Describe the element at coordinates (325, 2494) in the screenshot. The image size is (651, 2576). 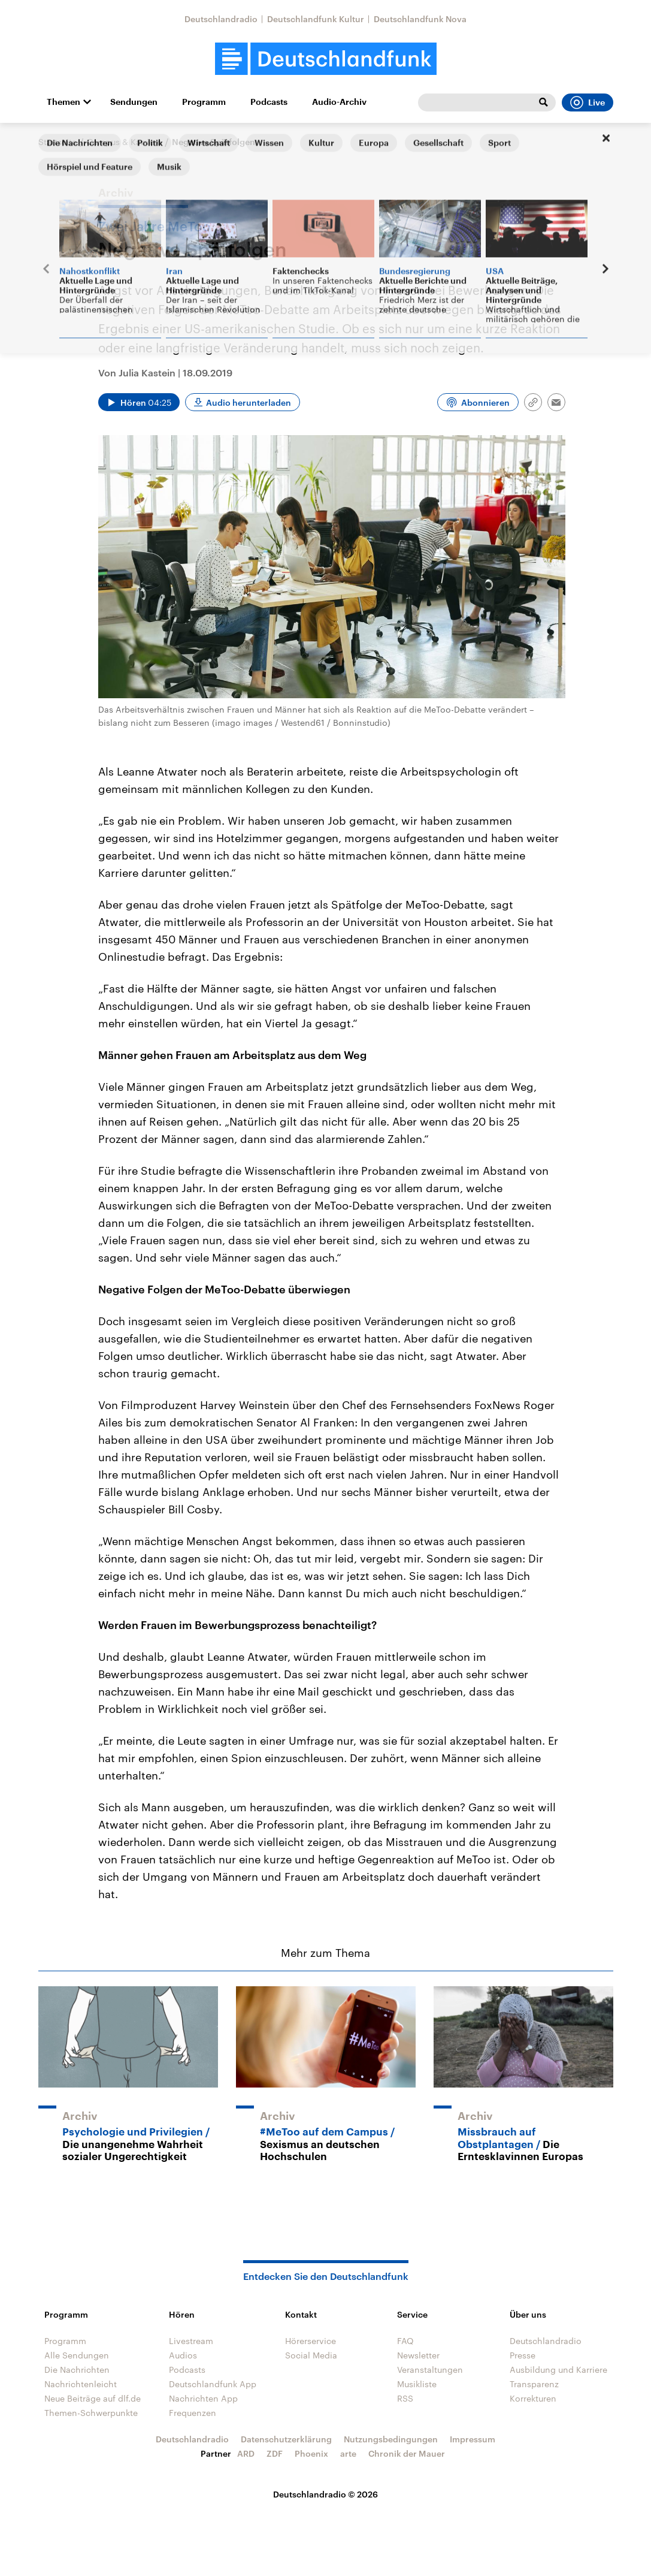
I see `Deutschlandradio © 2026` at that location.